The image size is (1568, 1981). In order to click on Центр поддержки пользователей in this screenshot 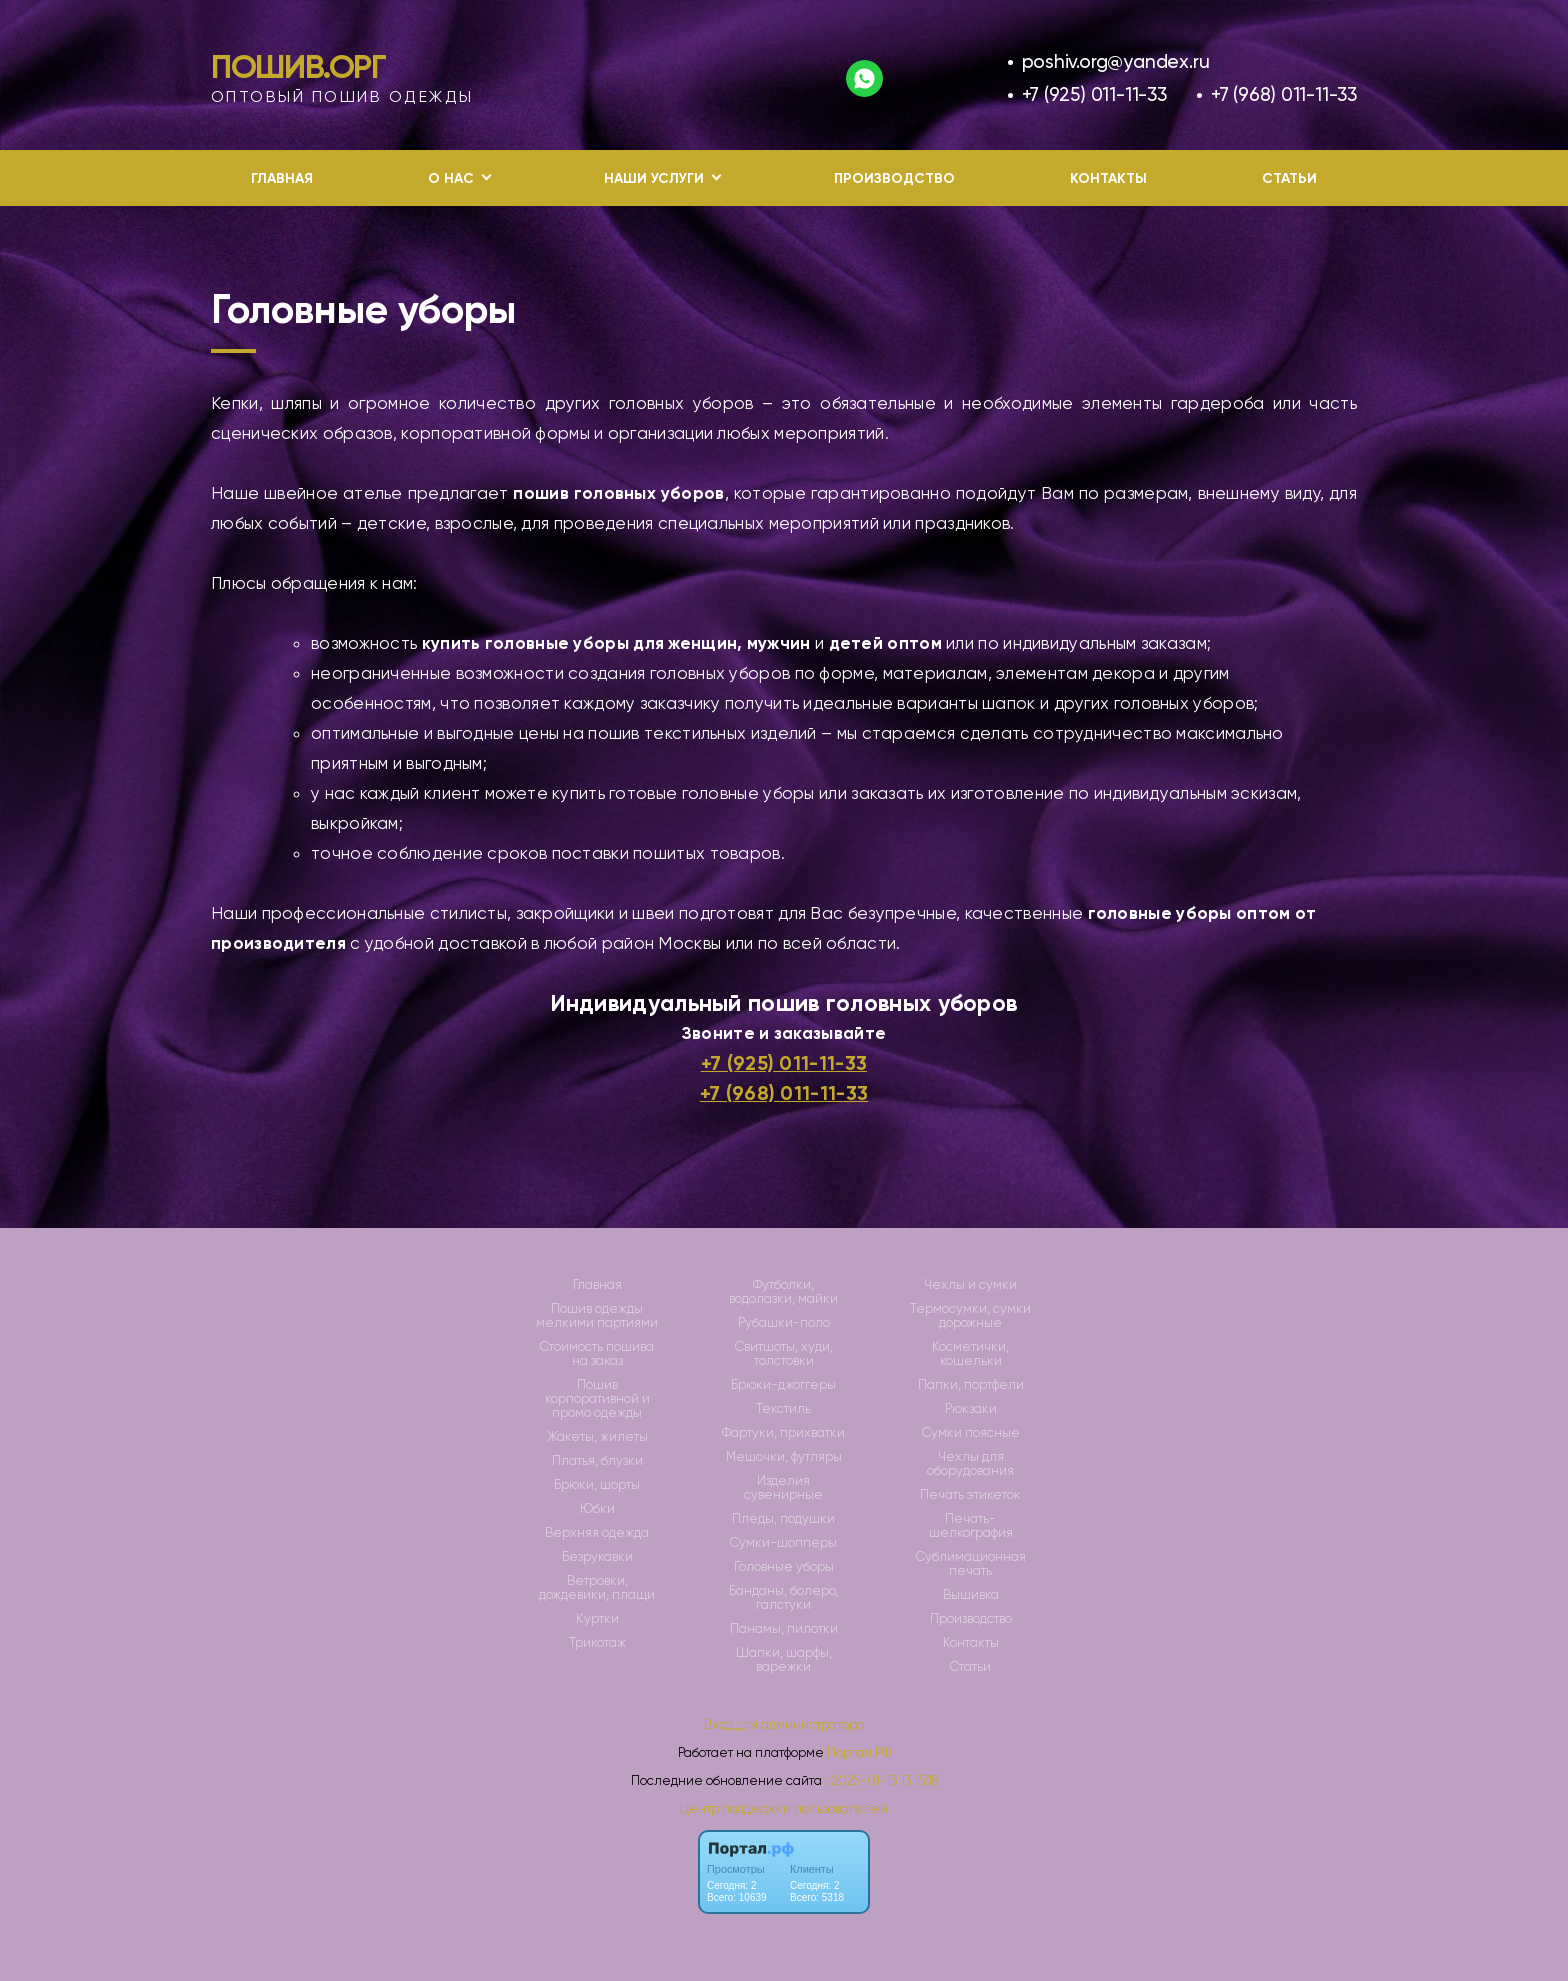, I will do `click(784, 1808)`.